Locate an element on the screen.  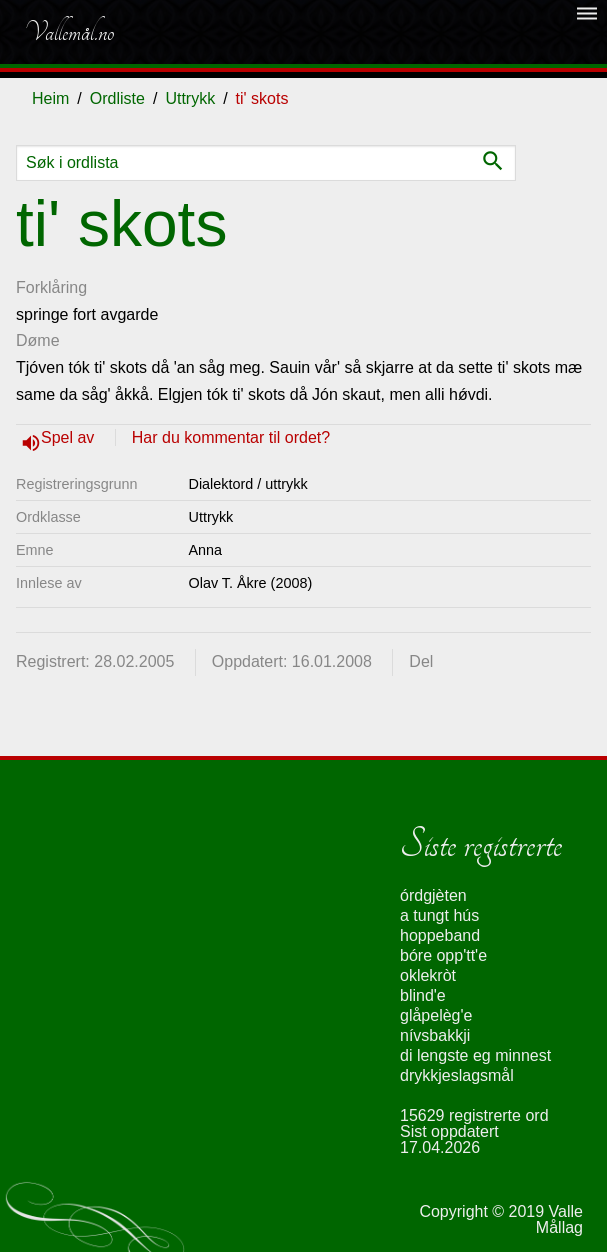
Spel av is located at coordinates (70, 437).